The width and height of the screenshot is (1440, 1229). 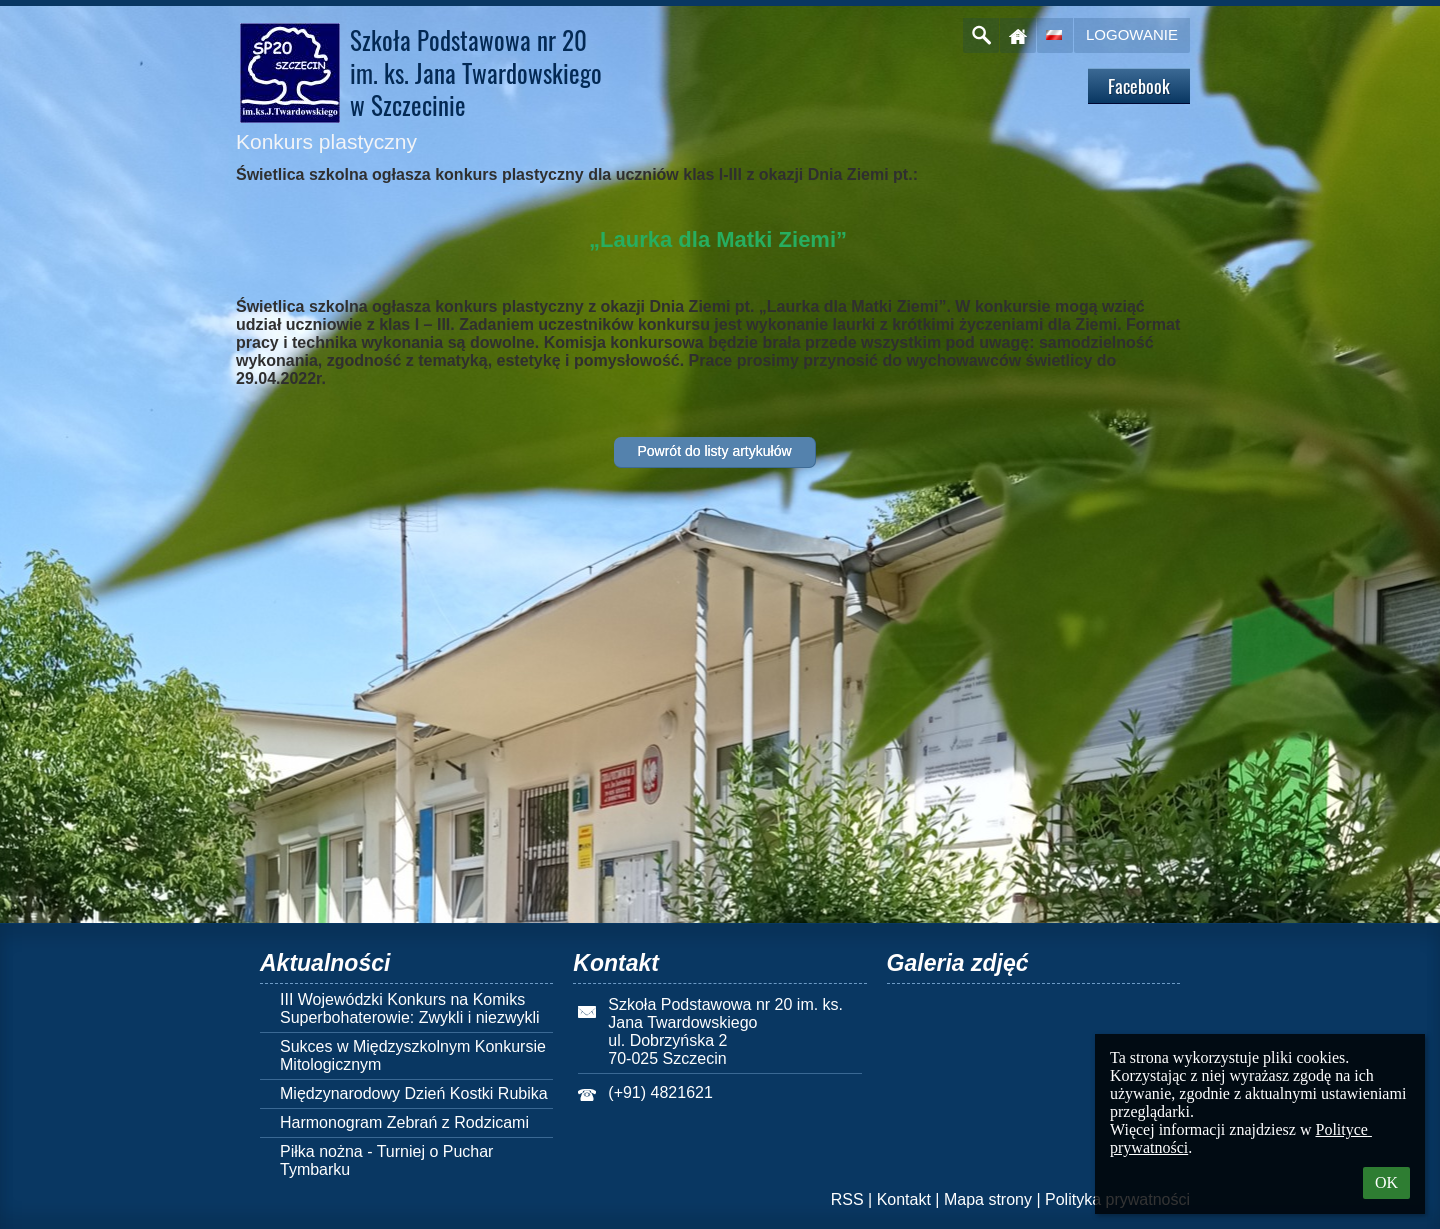 What do you see at coordinates (714, 451) in the screenshot?
I see `Powrót do listy artykułów` at bounding box center [714, 451].